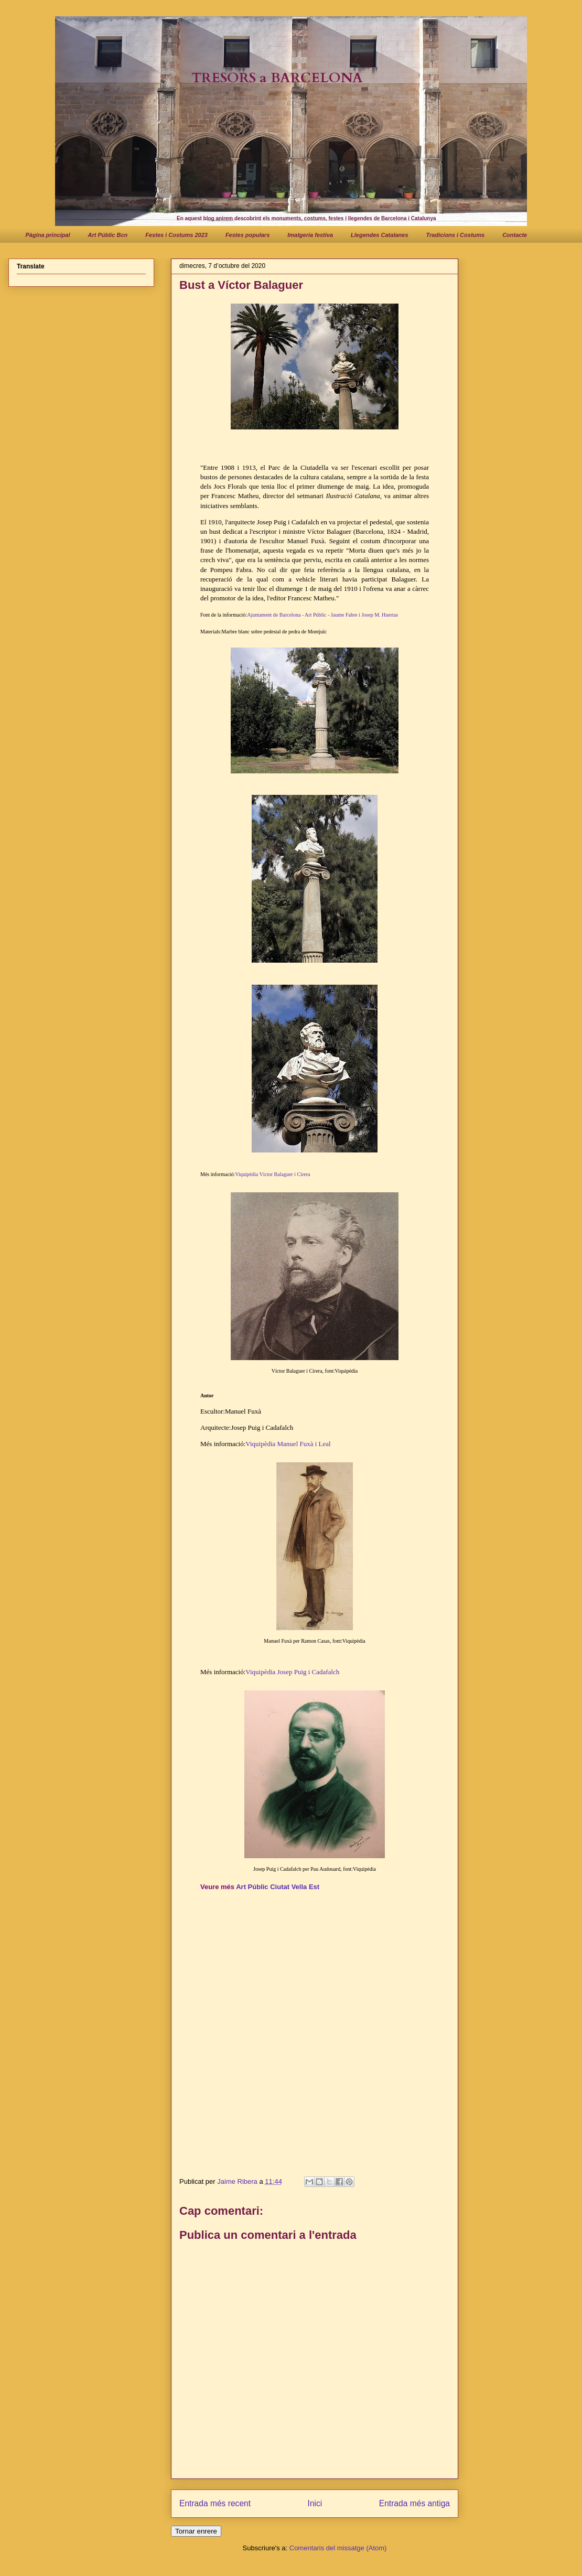  What do you see at coordinates (107, 235) in the screenshot?
I see `Art Públic Bcn` at bounding box center [107, 235].